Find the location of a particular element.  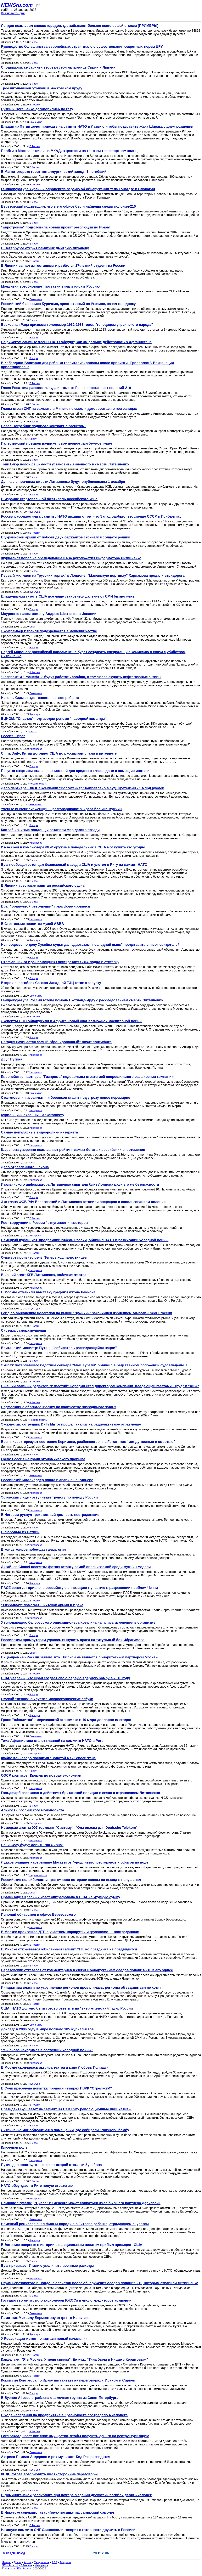

ПАСЕ советует привлечь российскую оппозицию к участию в разрешении проблем Чечни is located at coordinates (79, 1588).